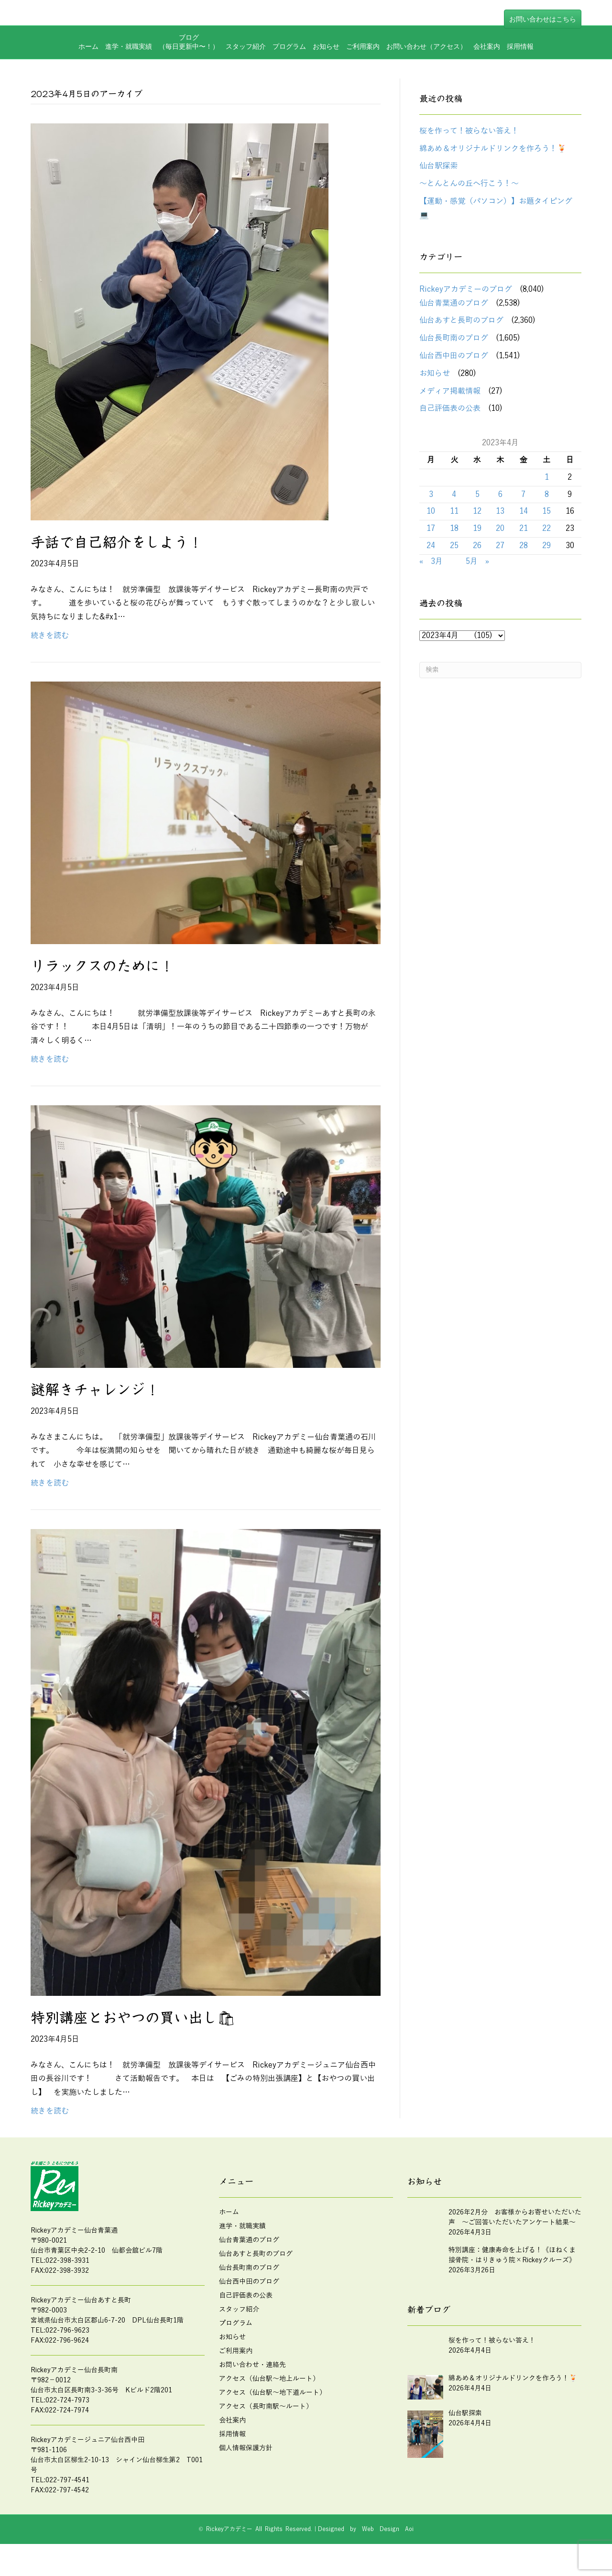 Image resolution: width=612 pixels, height=2576 pixels. I want to click on 会社案内, so click(486, 78).